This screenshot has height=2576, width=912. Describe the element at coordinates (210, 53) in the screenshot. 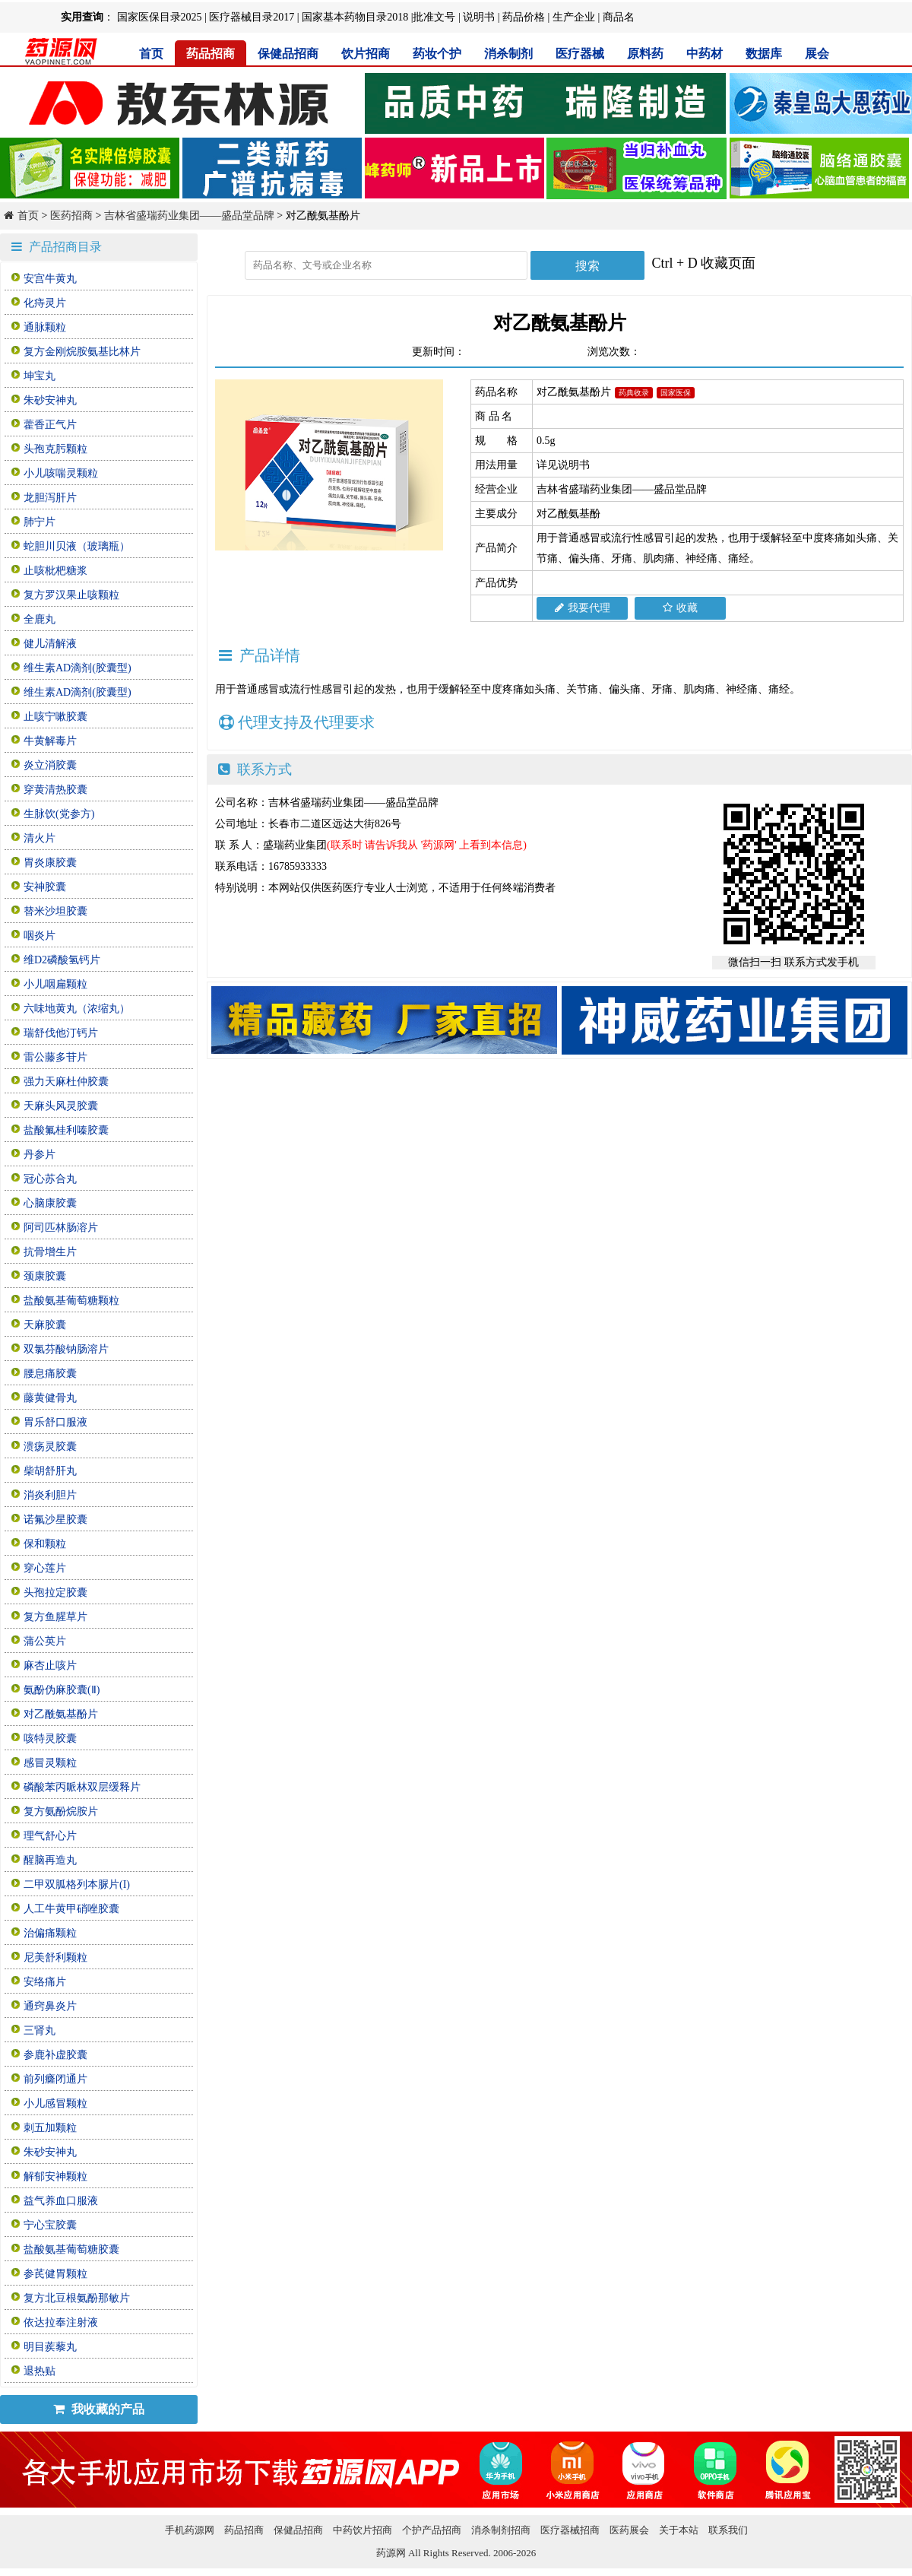

I see `药品招商` at that location.